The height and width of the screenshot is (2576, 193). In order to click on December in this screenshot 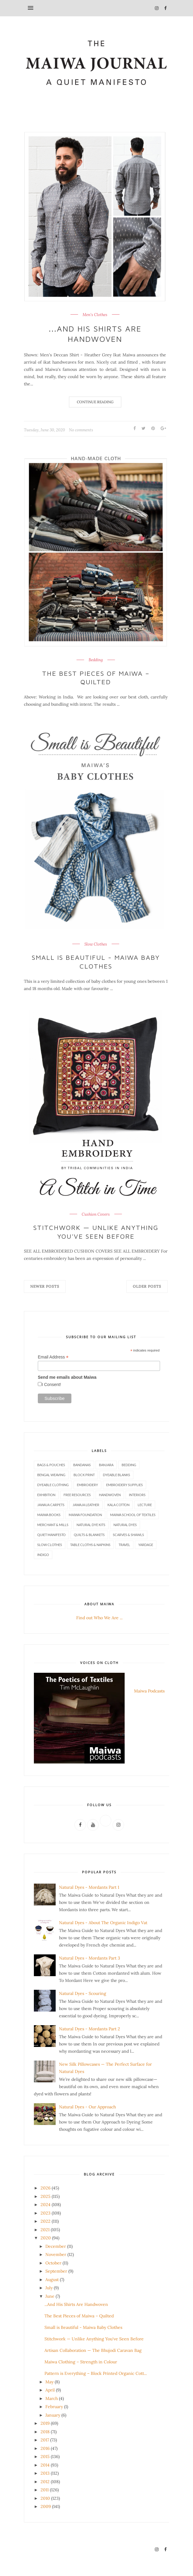, I will do `click(55, 2246)`.